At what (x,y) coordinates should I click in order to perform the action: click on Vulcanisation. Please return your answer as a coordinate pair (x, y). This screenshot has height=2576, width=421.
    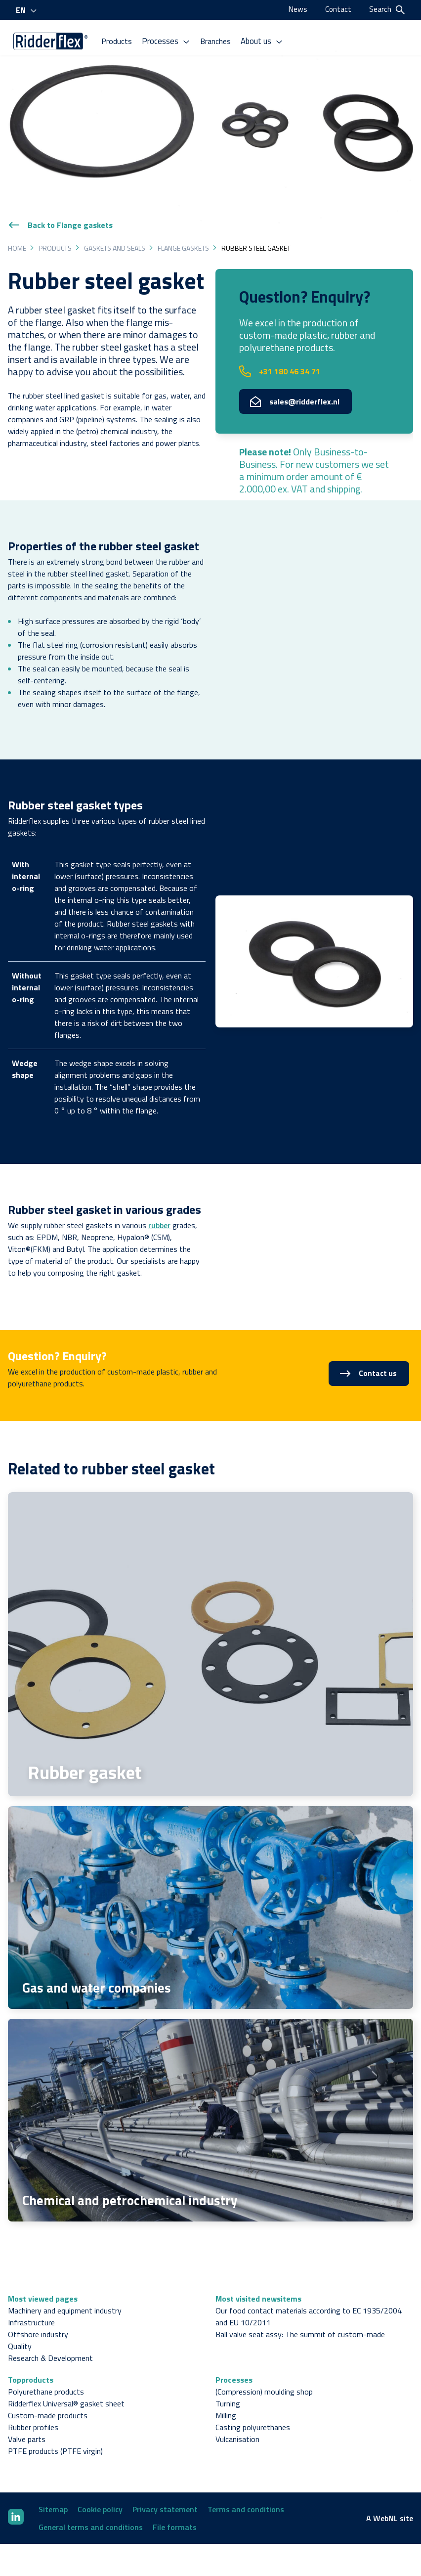
    Looking at the image, I should click on (237, 2423).